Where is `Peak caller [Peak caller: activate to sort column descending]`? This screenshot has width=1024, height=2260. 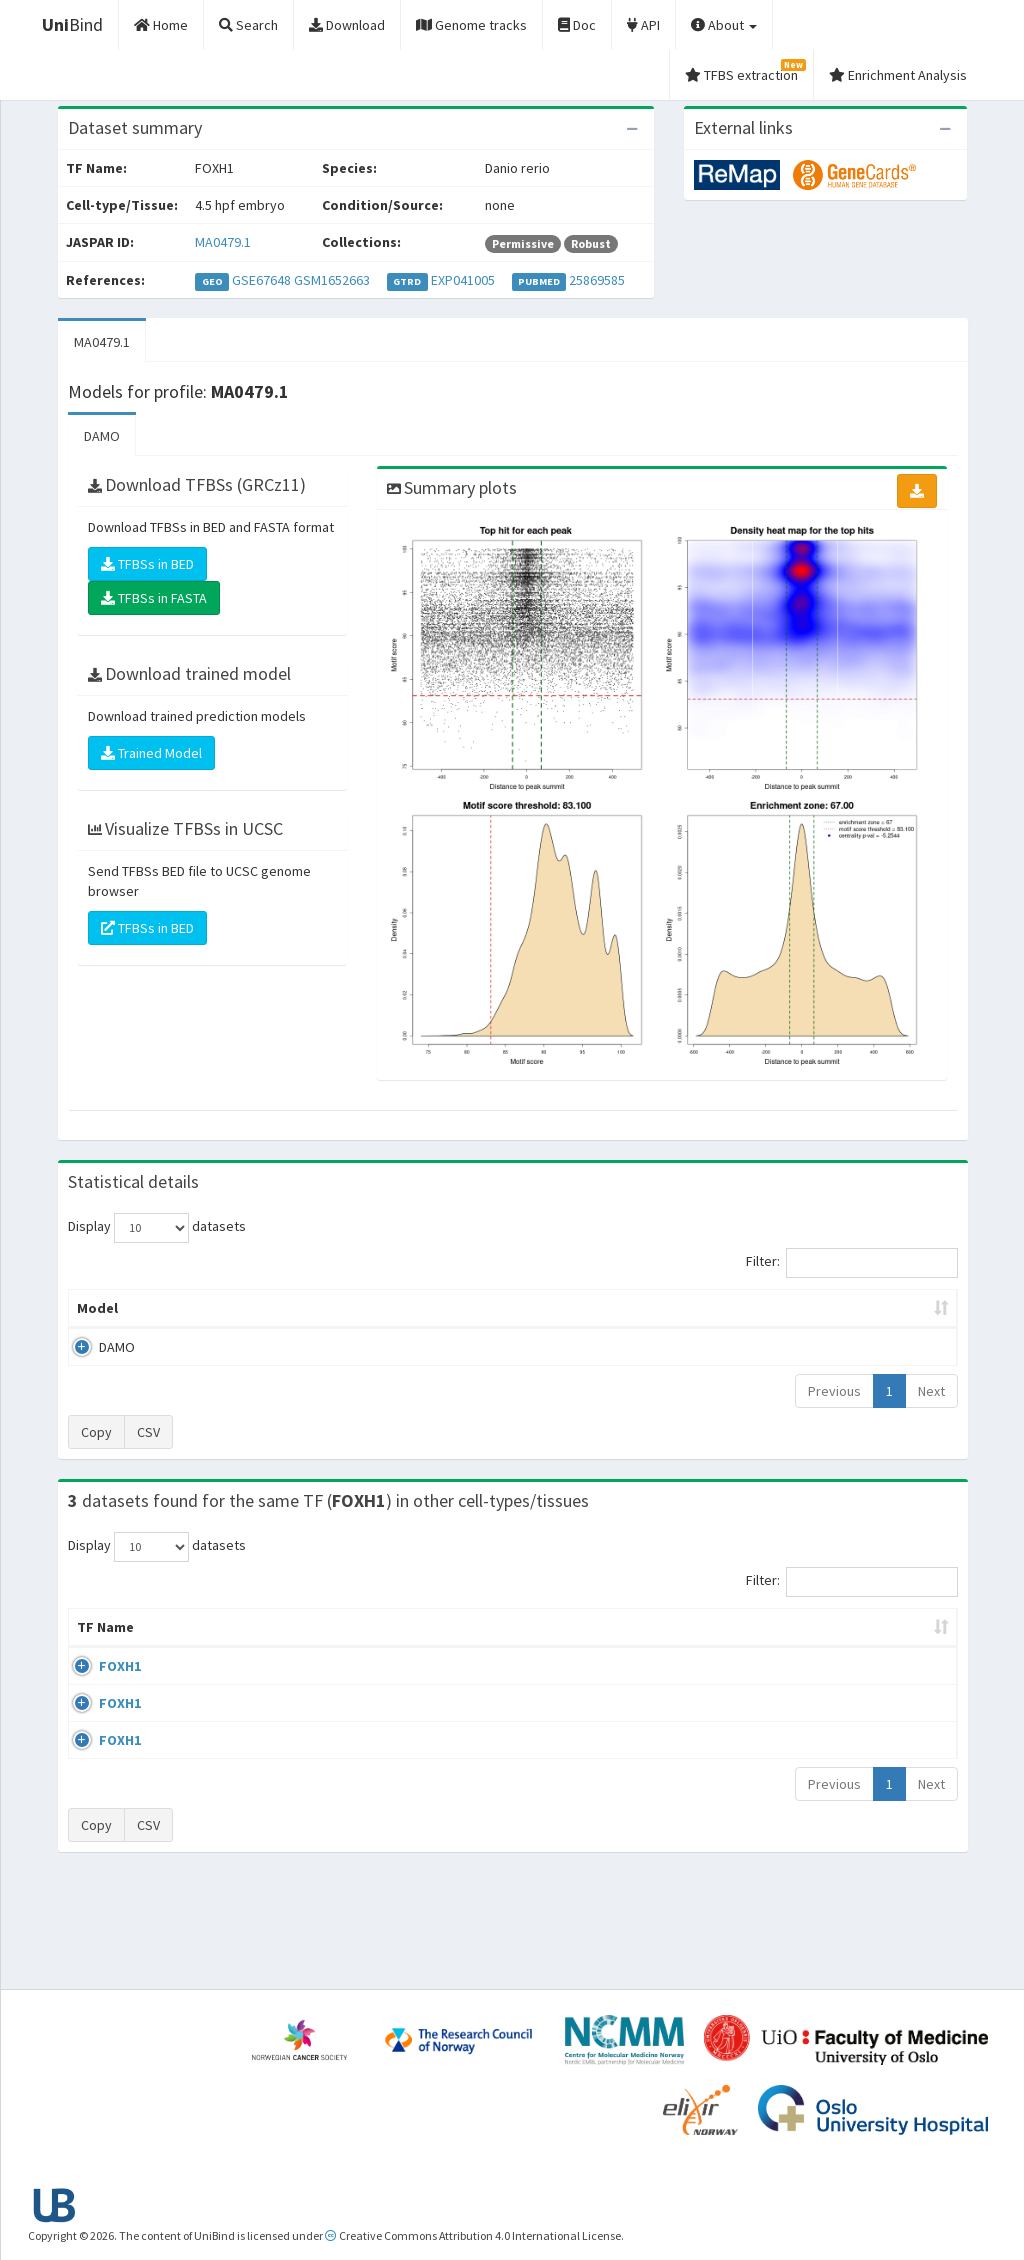
Peak caller [Peak caller: activate to sort column descending] is located at coordinates (194, 1308).